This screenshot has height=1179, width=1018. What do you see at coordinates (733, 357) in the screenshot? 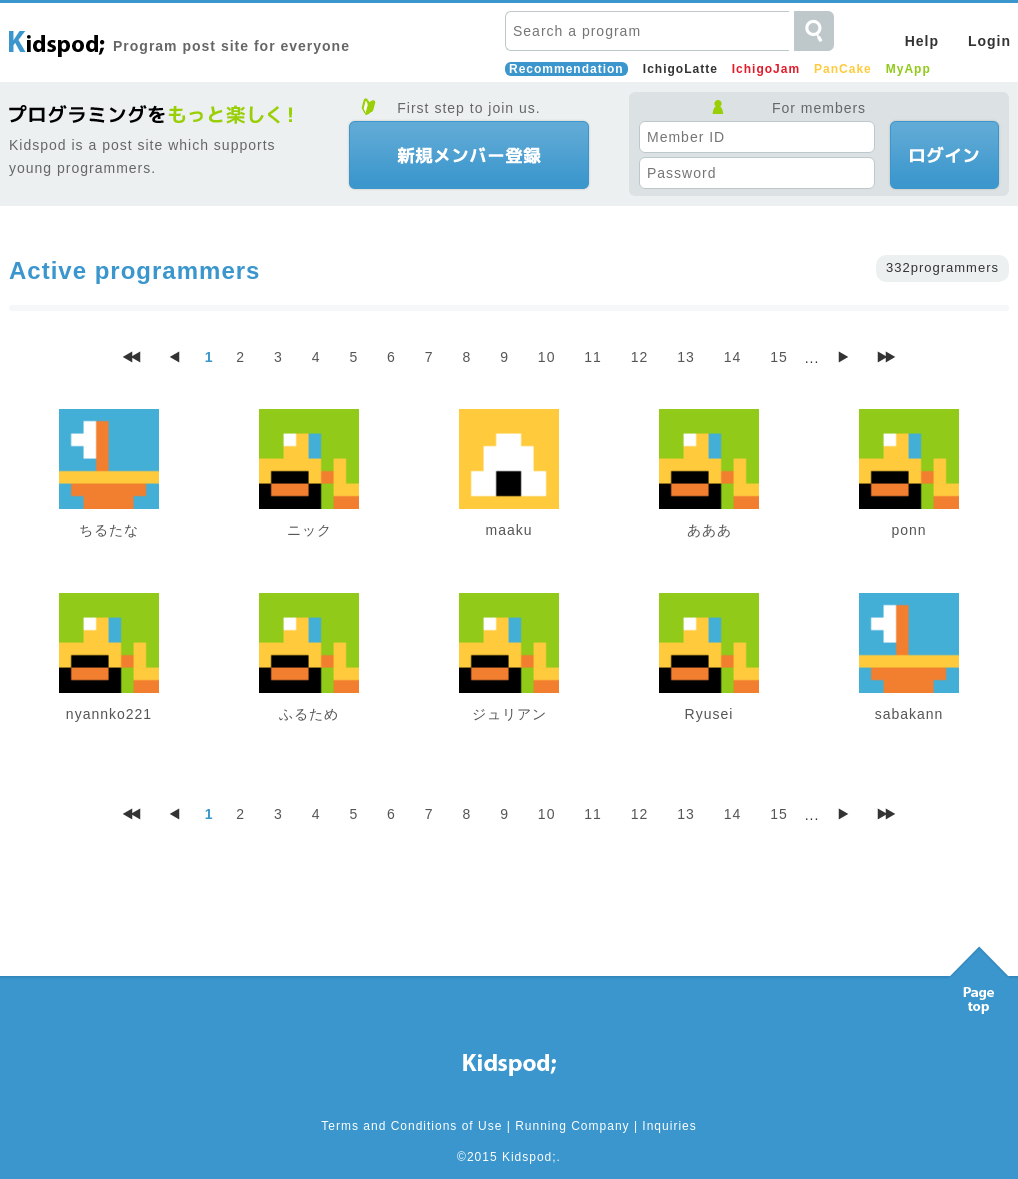
I see `14` at bounding box center [733, 357].